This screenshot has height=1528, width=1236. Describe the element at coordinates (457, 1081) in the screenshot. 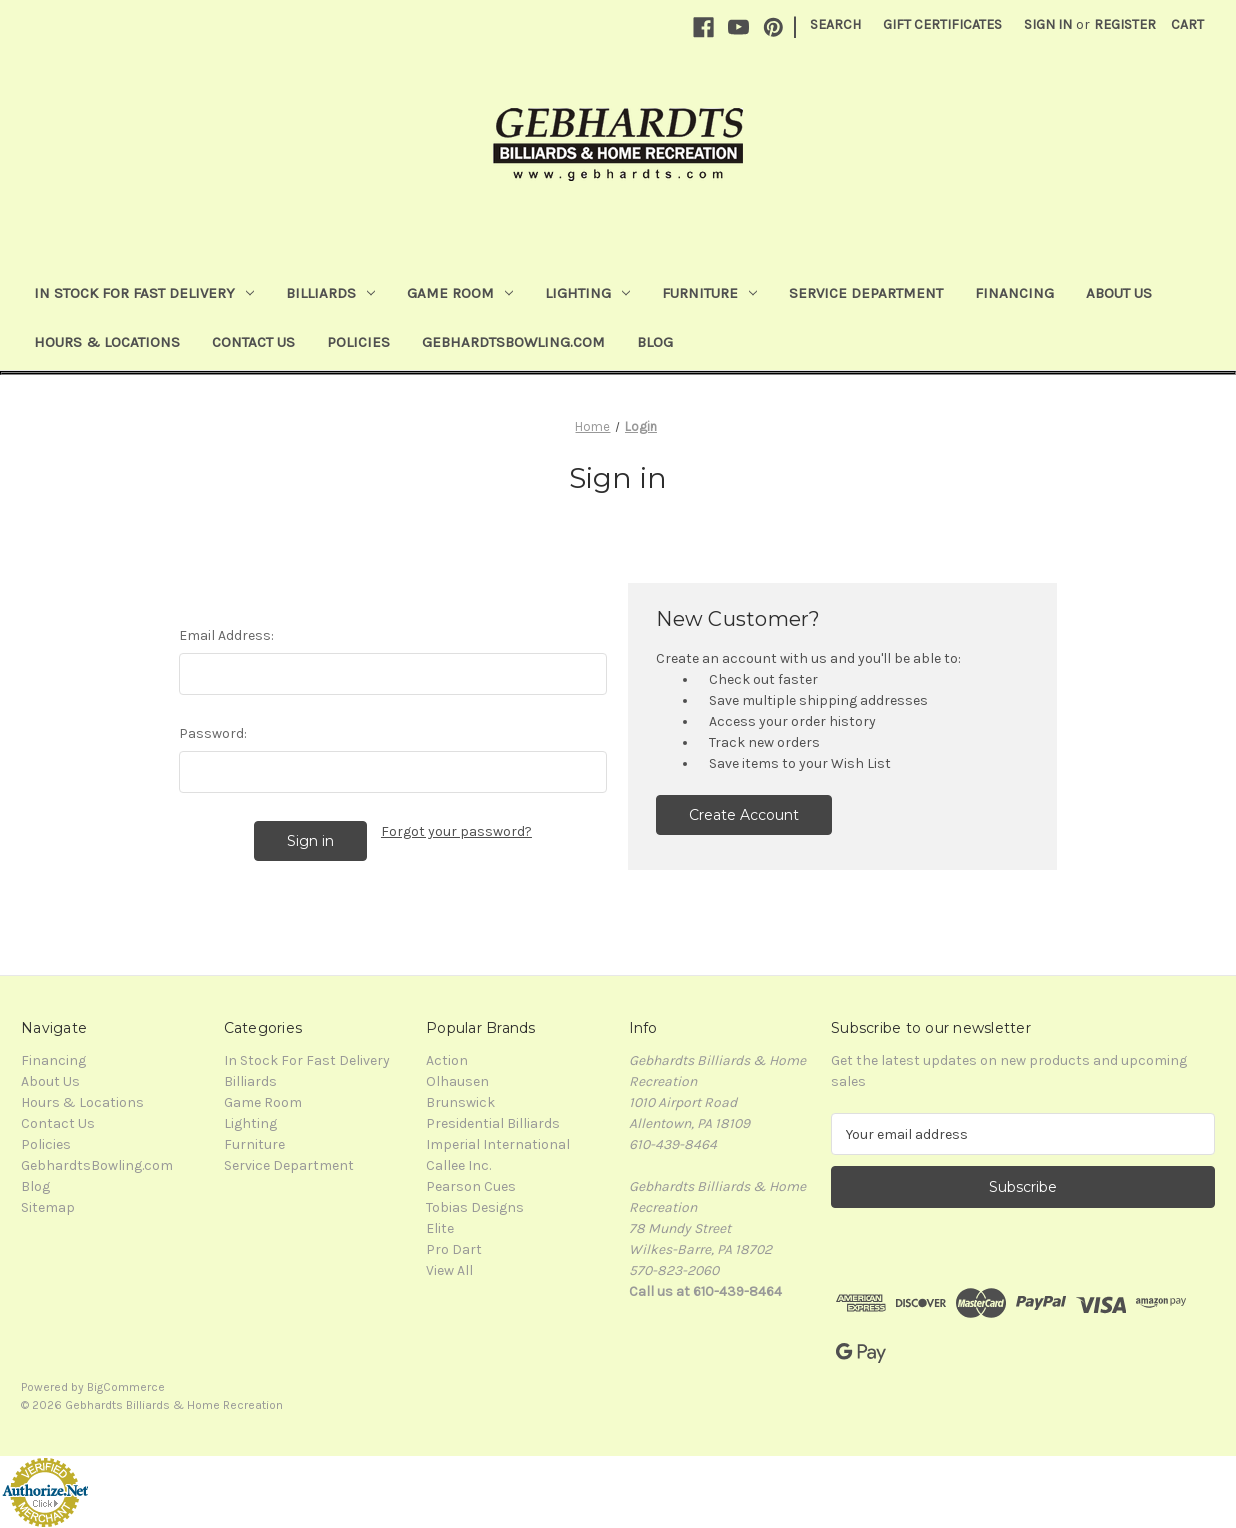

I see `Olhausen` at that location.